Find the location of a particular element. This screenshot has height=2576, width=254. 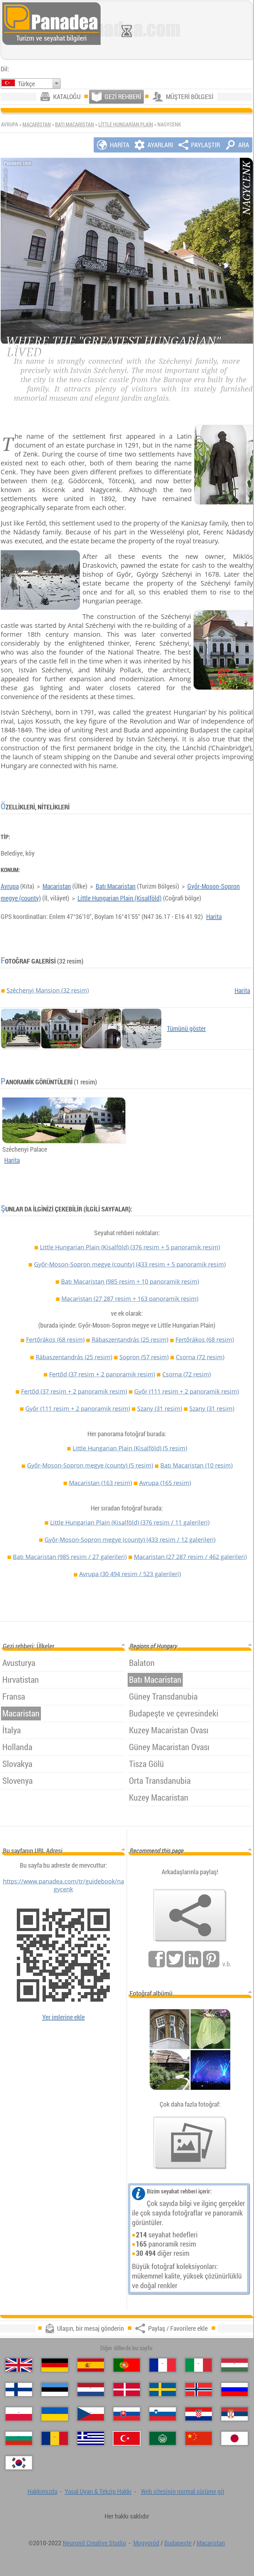

Budapeşte is located at coordinates (178, 2542).